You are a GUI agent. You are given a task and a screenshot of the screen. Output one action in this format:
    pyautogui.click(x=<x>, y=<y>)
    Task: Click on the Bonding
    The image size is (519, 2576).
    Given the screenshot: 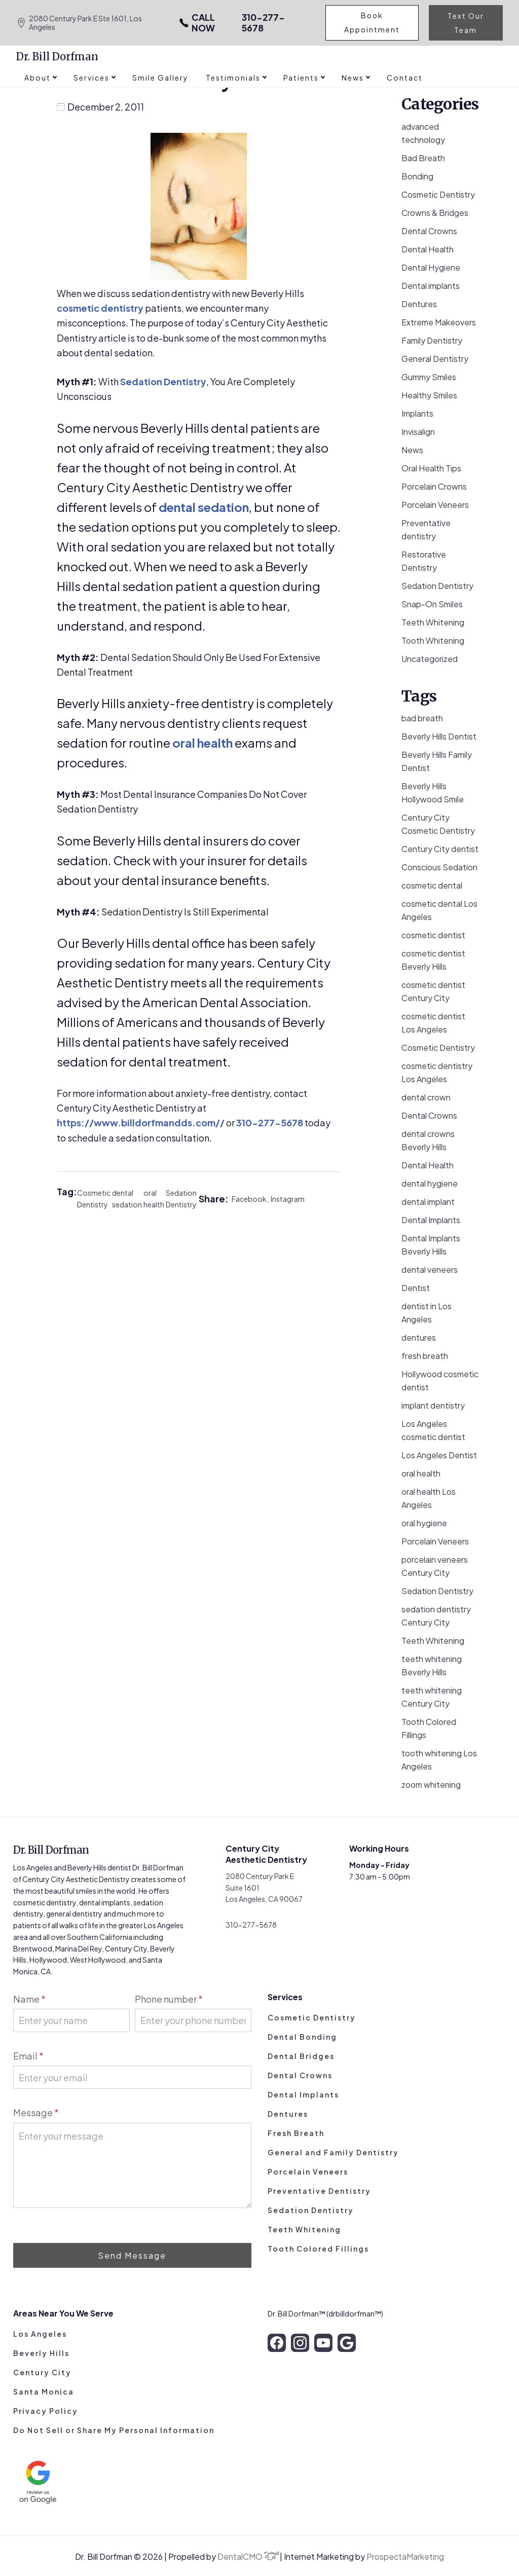 What is the action you would take?
    pyautogui.click(x=417, y=176)
    